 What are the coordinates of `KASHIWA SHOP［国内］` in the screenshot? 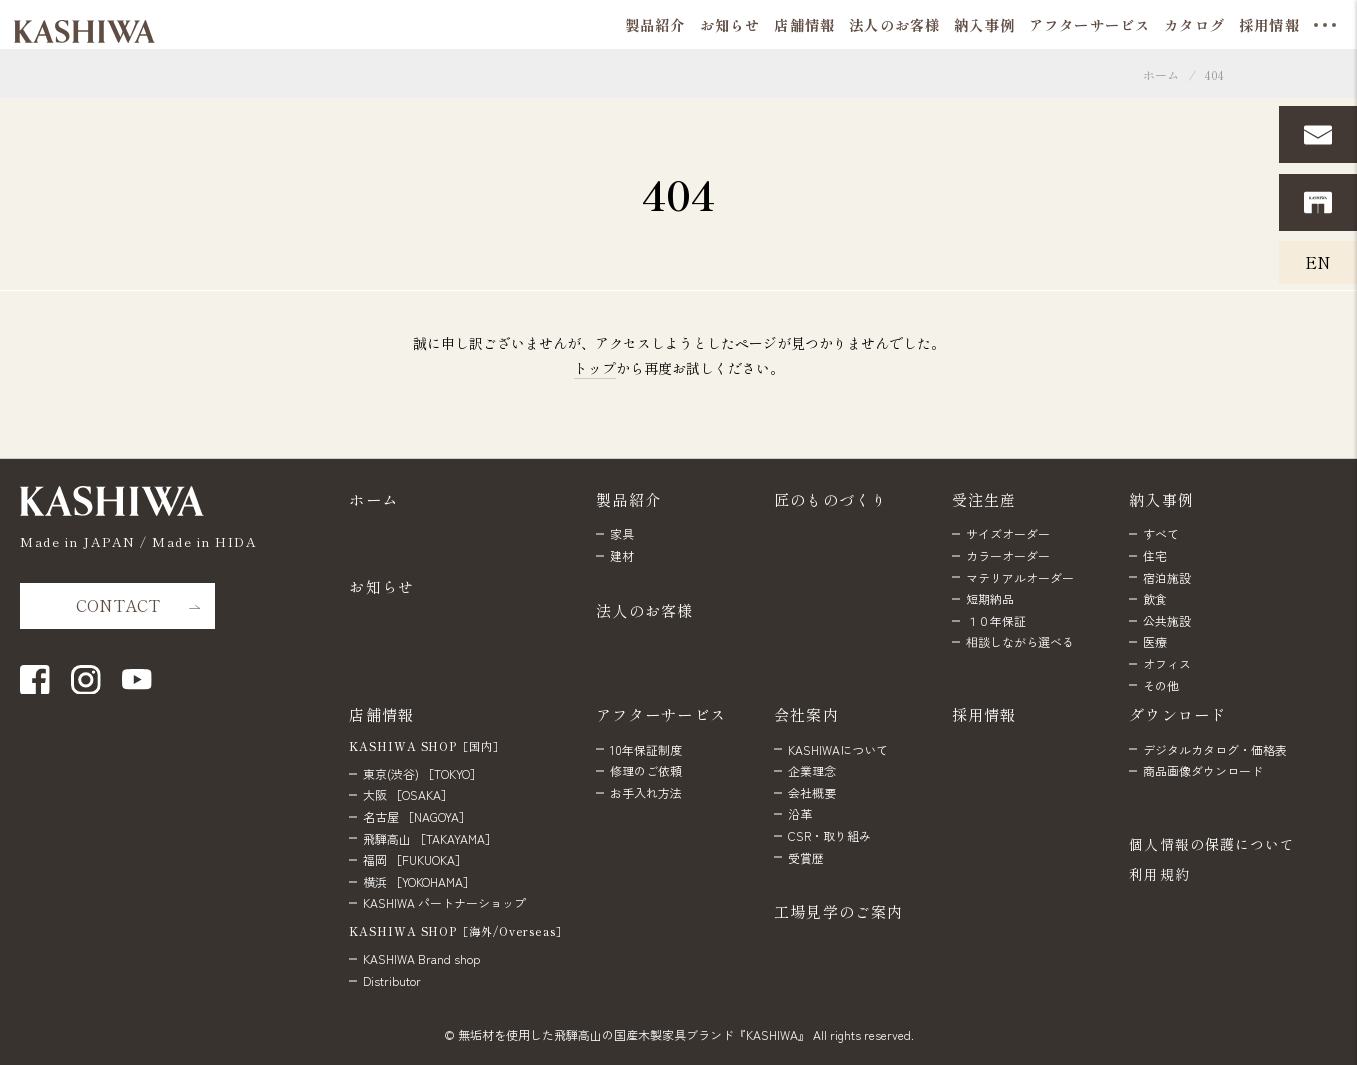 It's located at (426, 746).